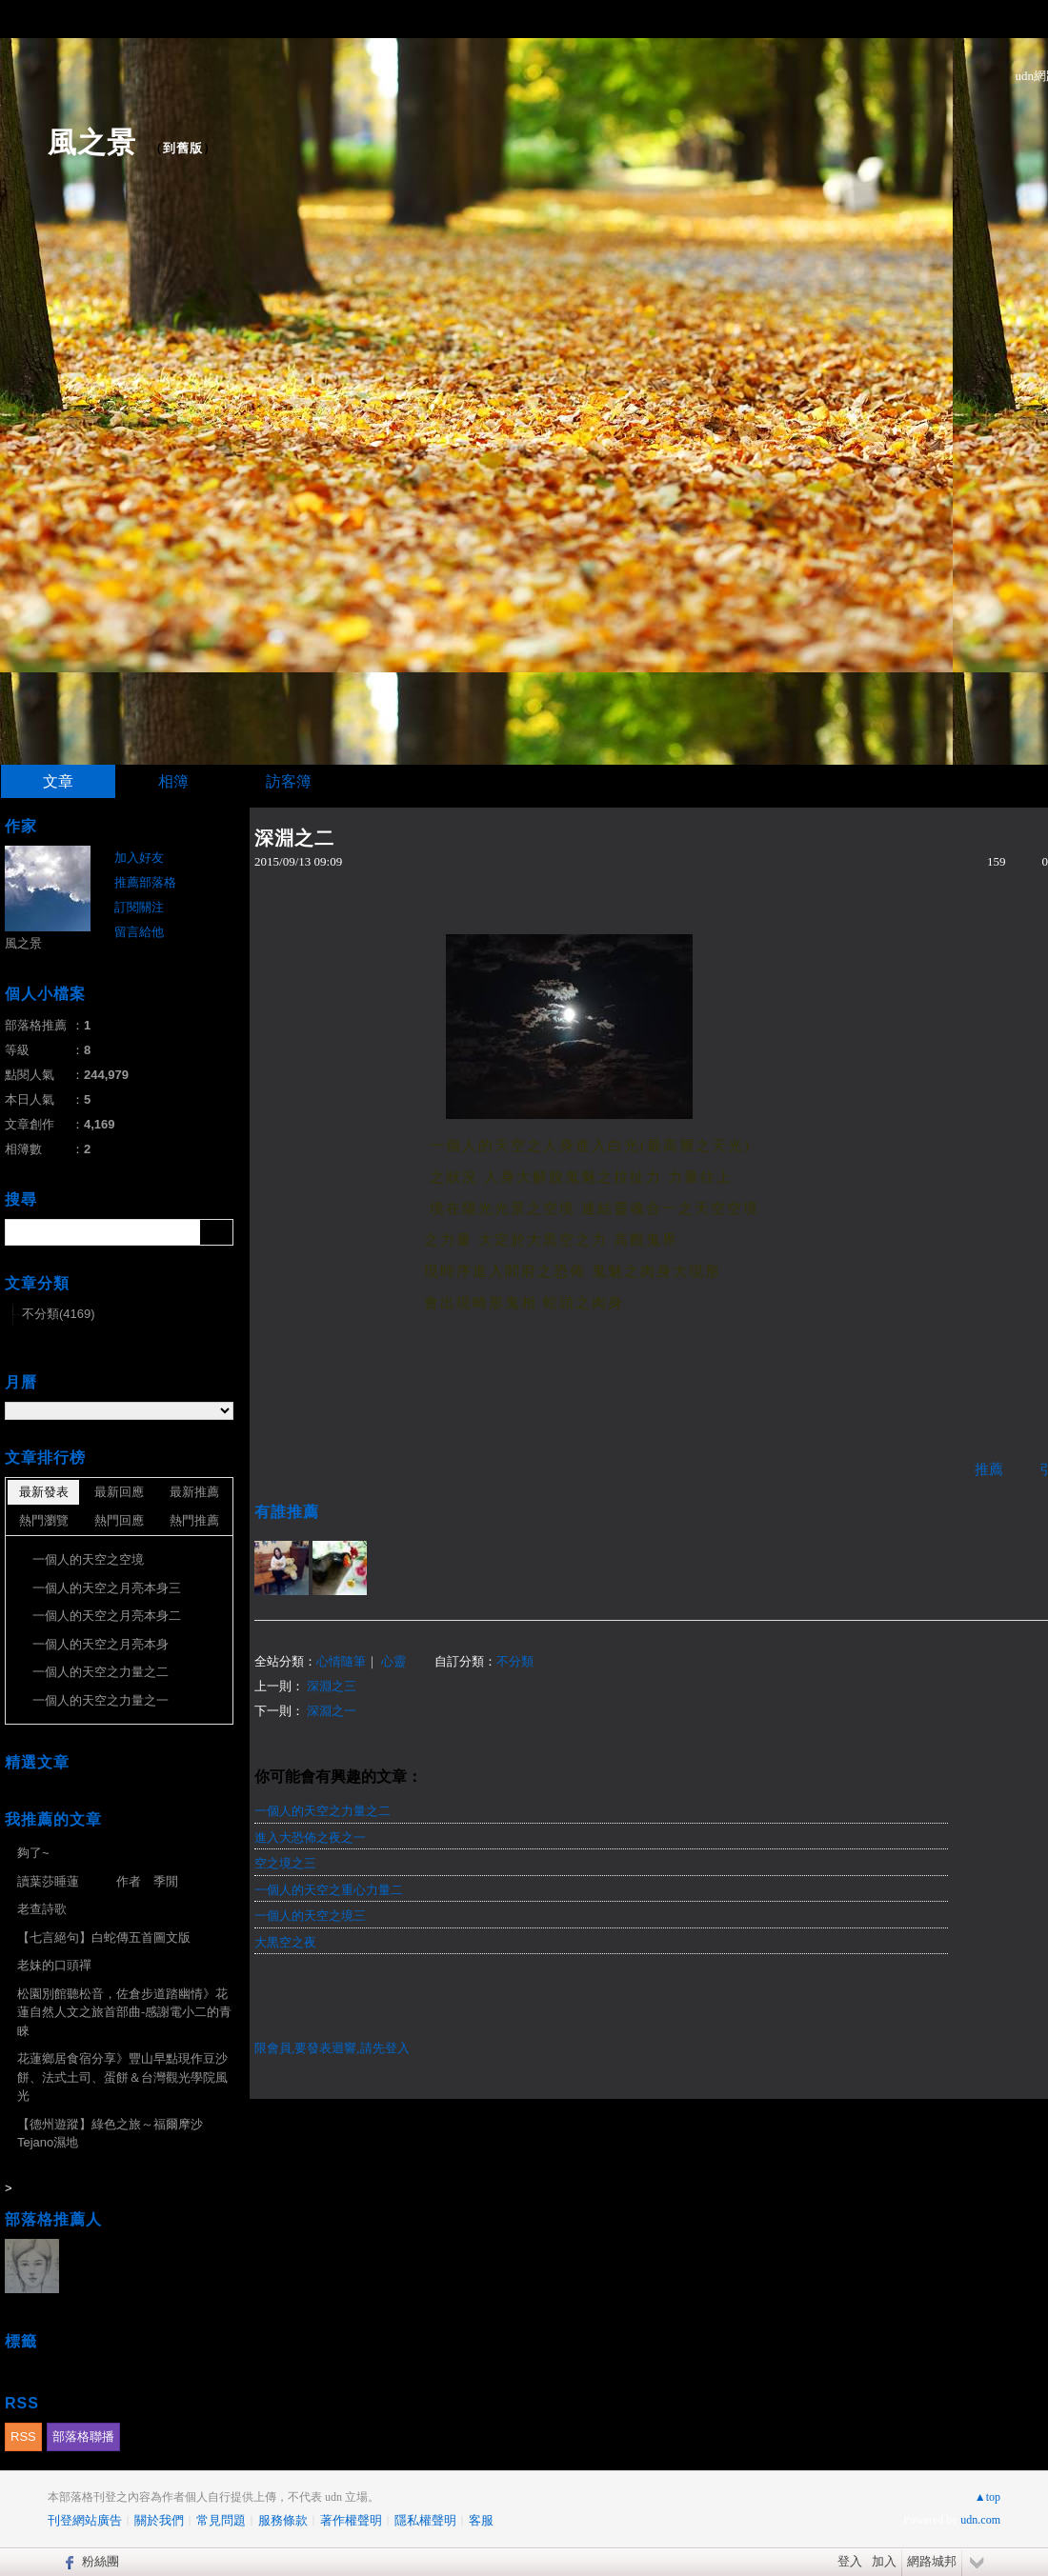 This screenshot has width=1048, height=2576. I want to click on 推薦部落格, so click(145, 882).